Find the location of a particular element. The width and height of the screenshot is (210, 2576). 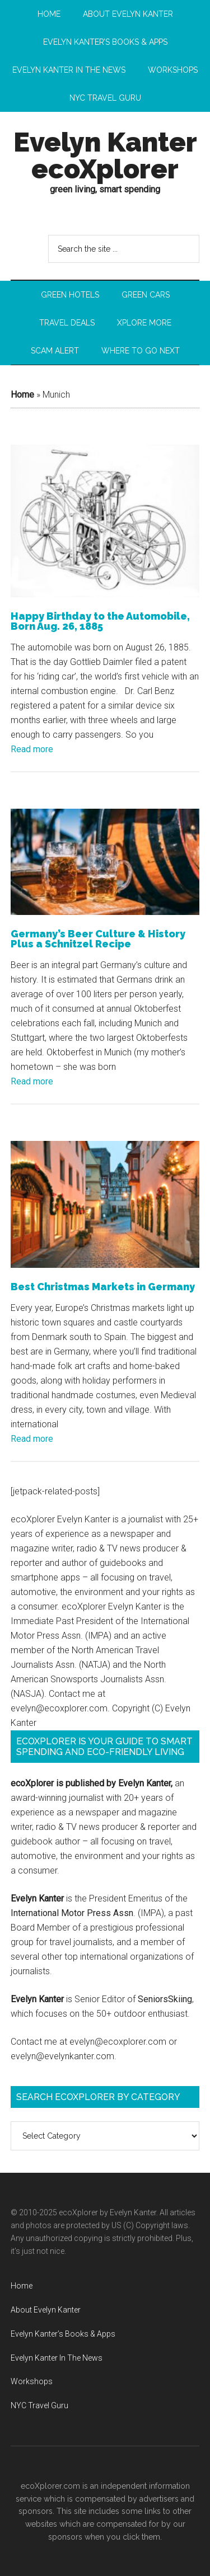

Evelyn Kanter In The News is located at coordinates (56, 2357).